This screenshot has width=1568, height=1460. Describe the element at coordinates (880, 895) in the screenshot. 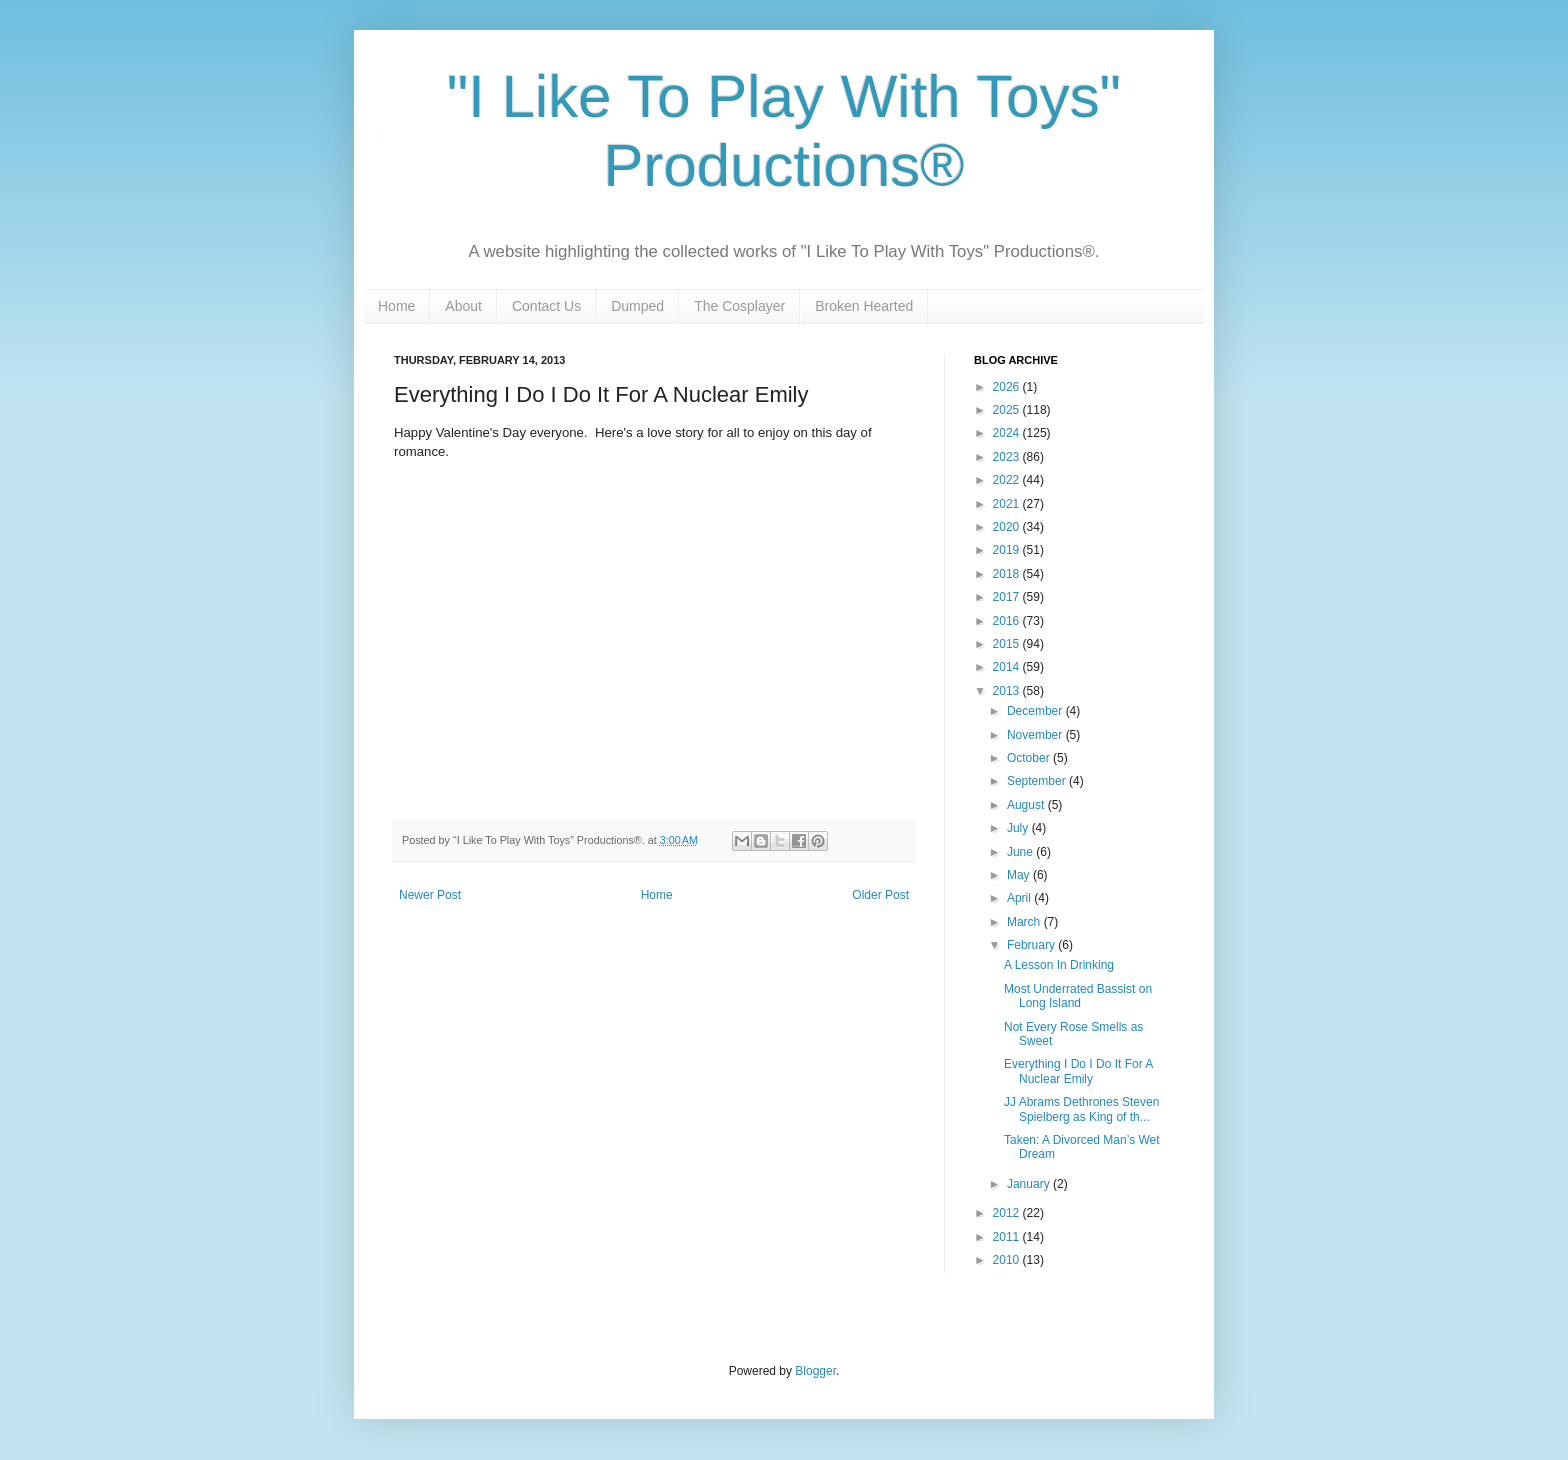

I see `Older Post` at that location.